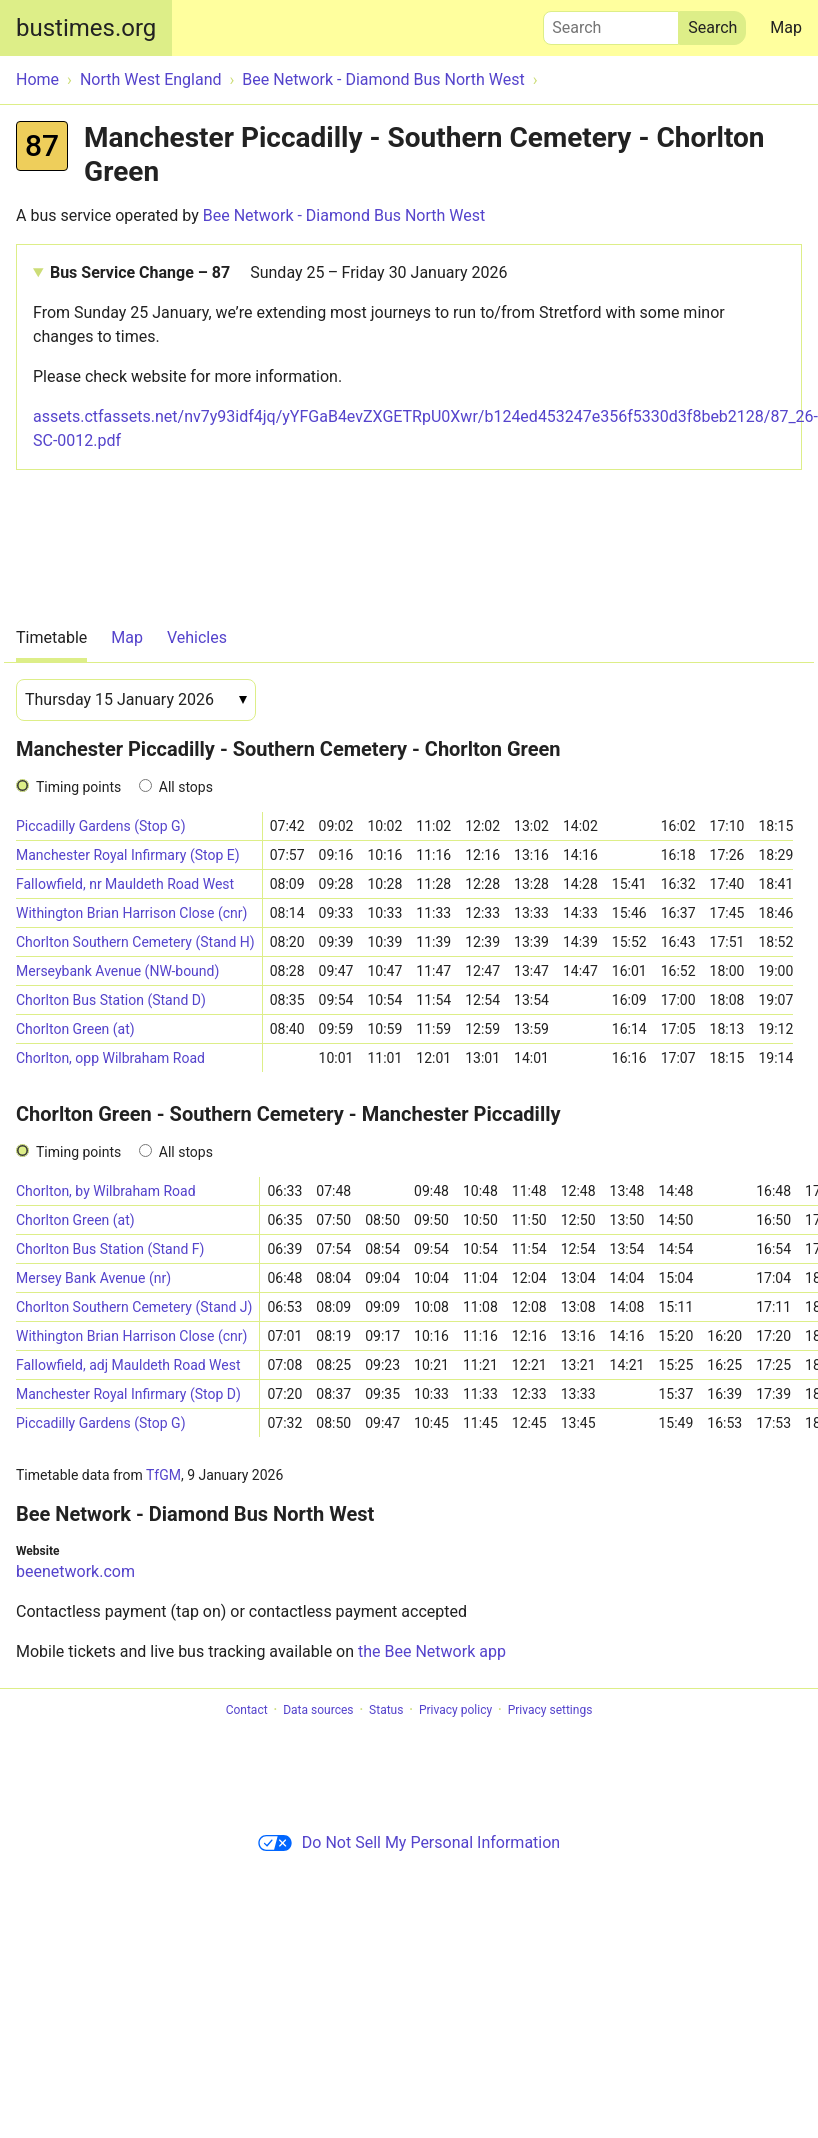 The image size is (818, 2138). I want to click on Bus Service Change – 87, so click(279, 273).